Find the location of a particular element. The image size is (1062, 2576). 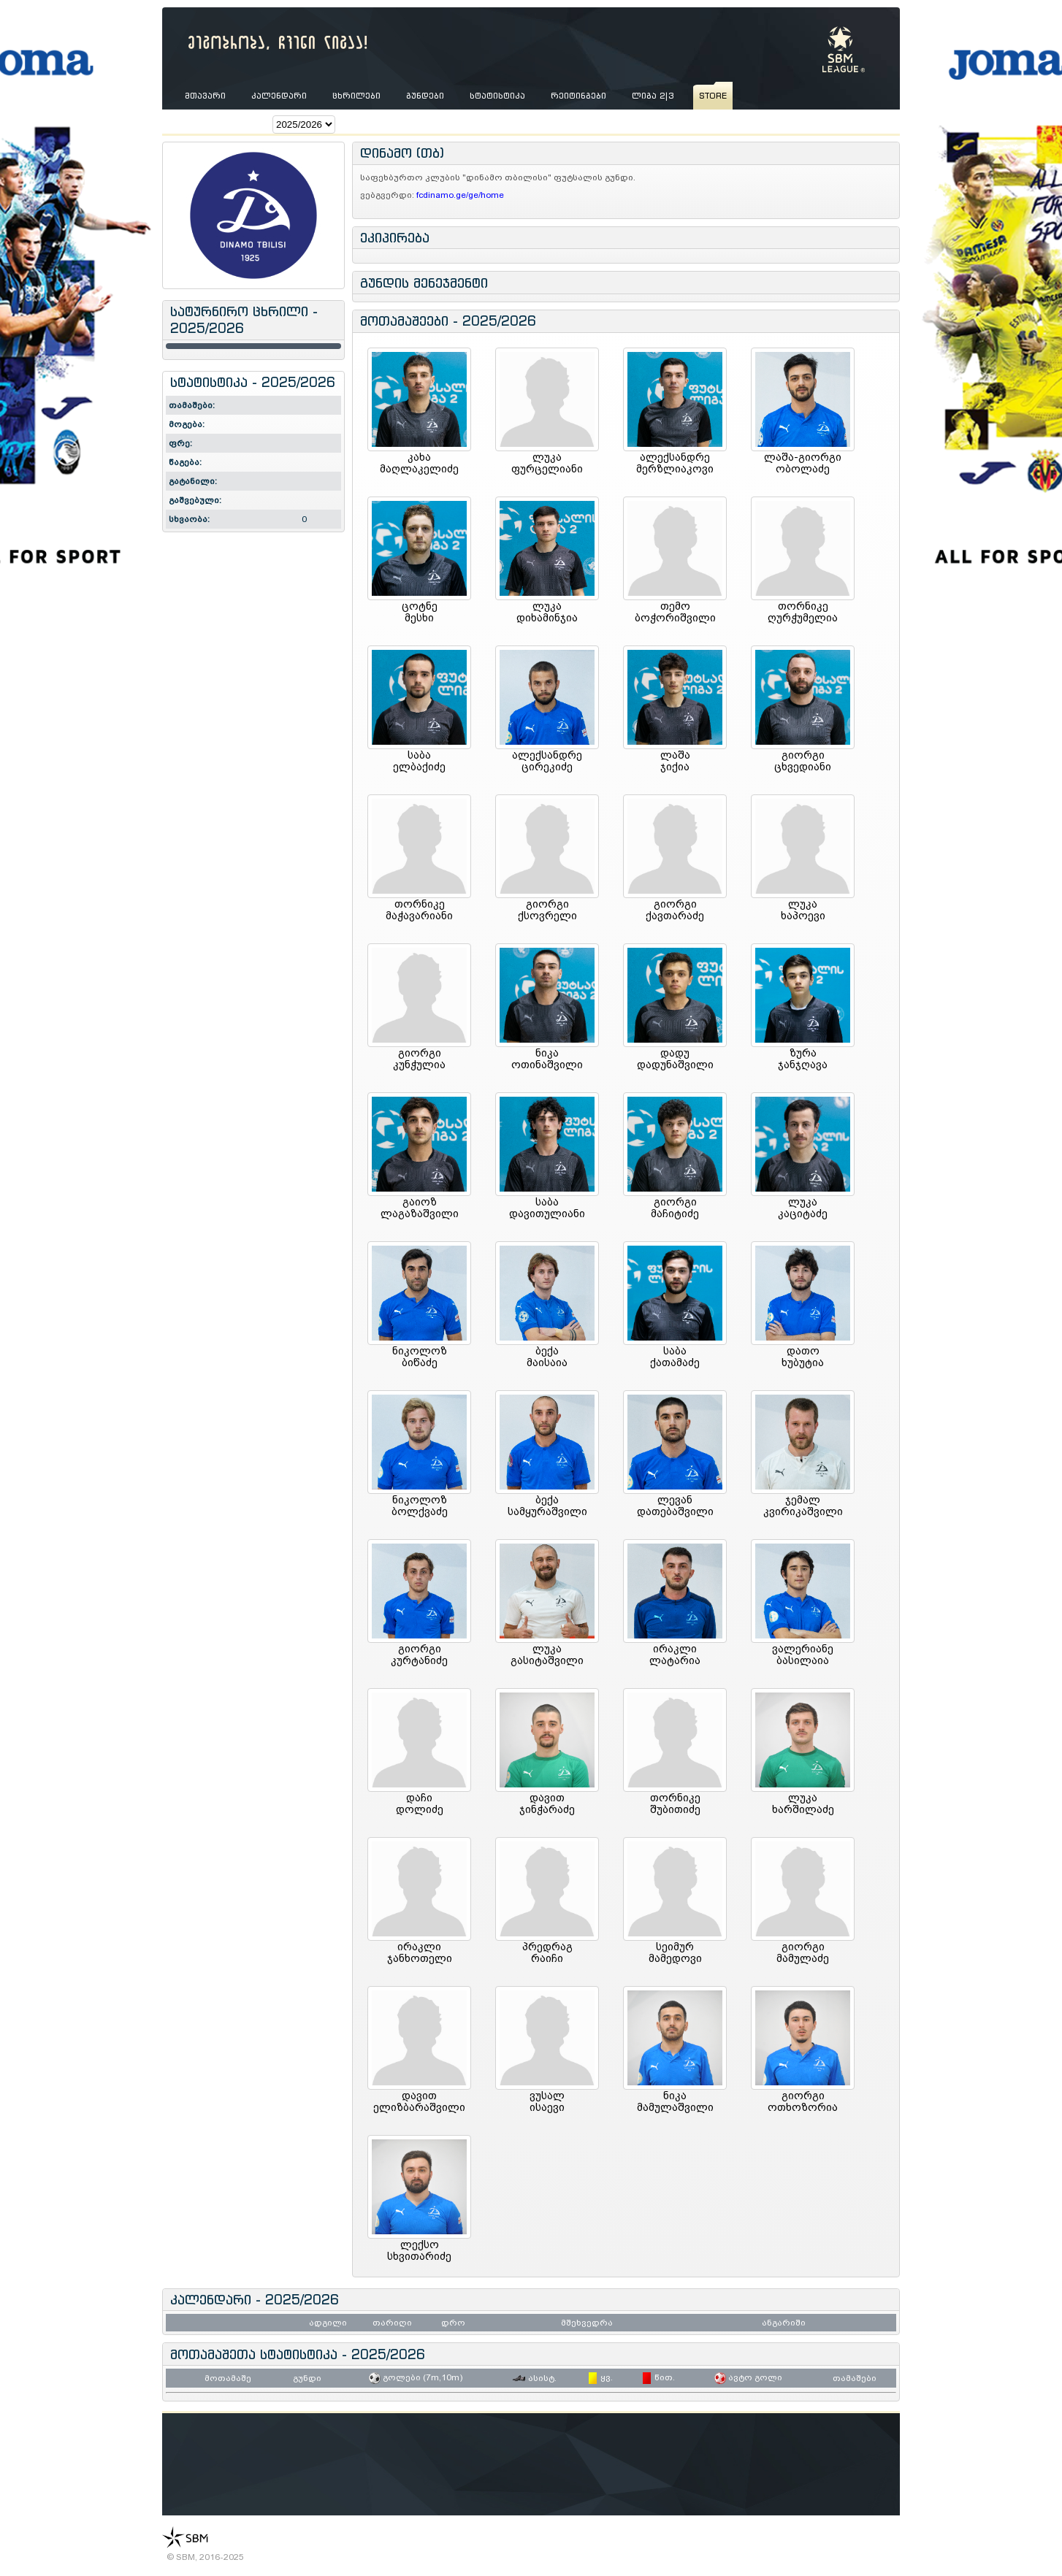

გიორგიცხვედიანი is located at coordinates (802, 761).